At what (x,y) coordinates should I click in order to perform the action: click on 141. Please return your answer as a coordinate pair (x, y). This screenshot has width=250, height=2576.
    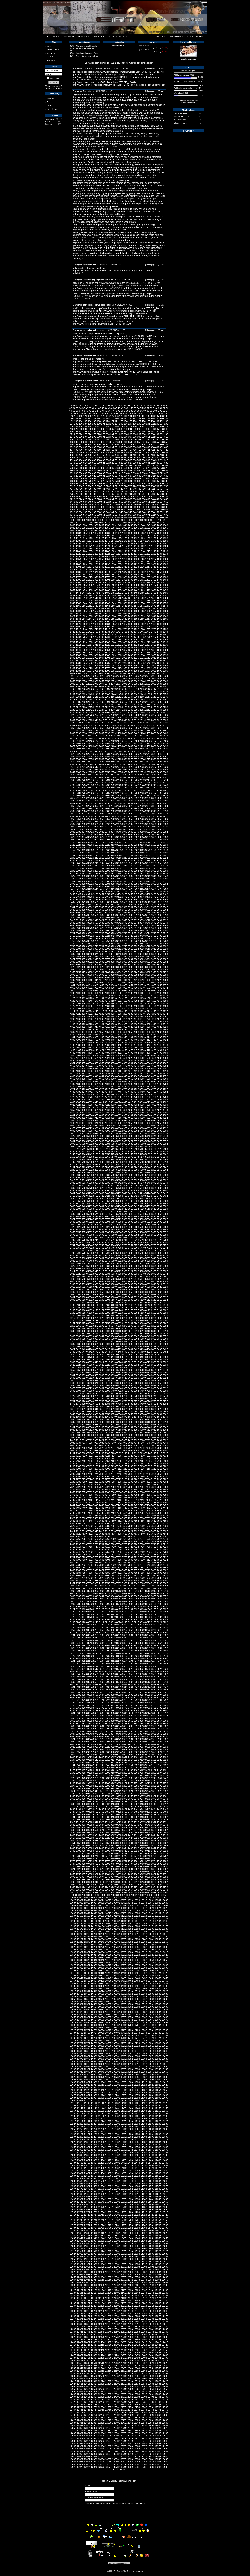
    Looking at the image, I should click on (76, 418).